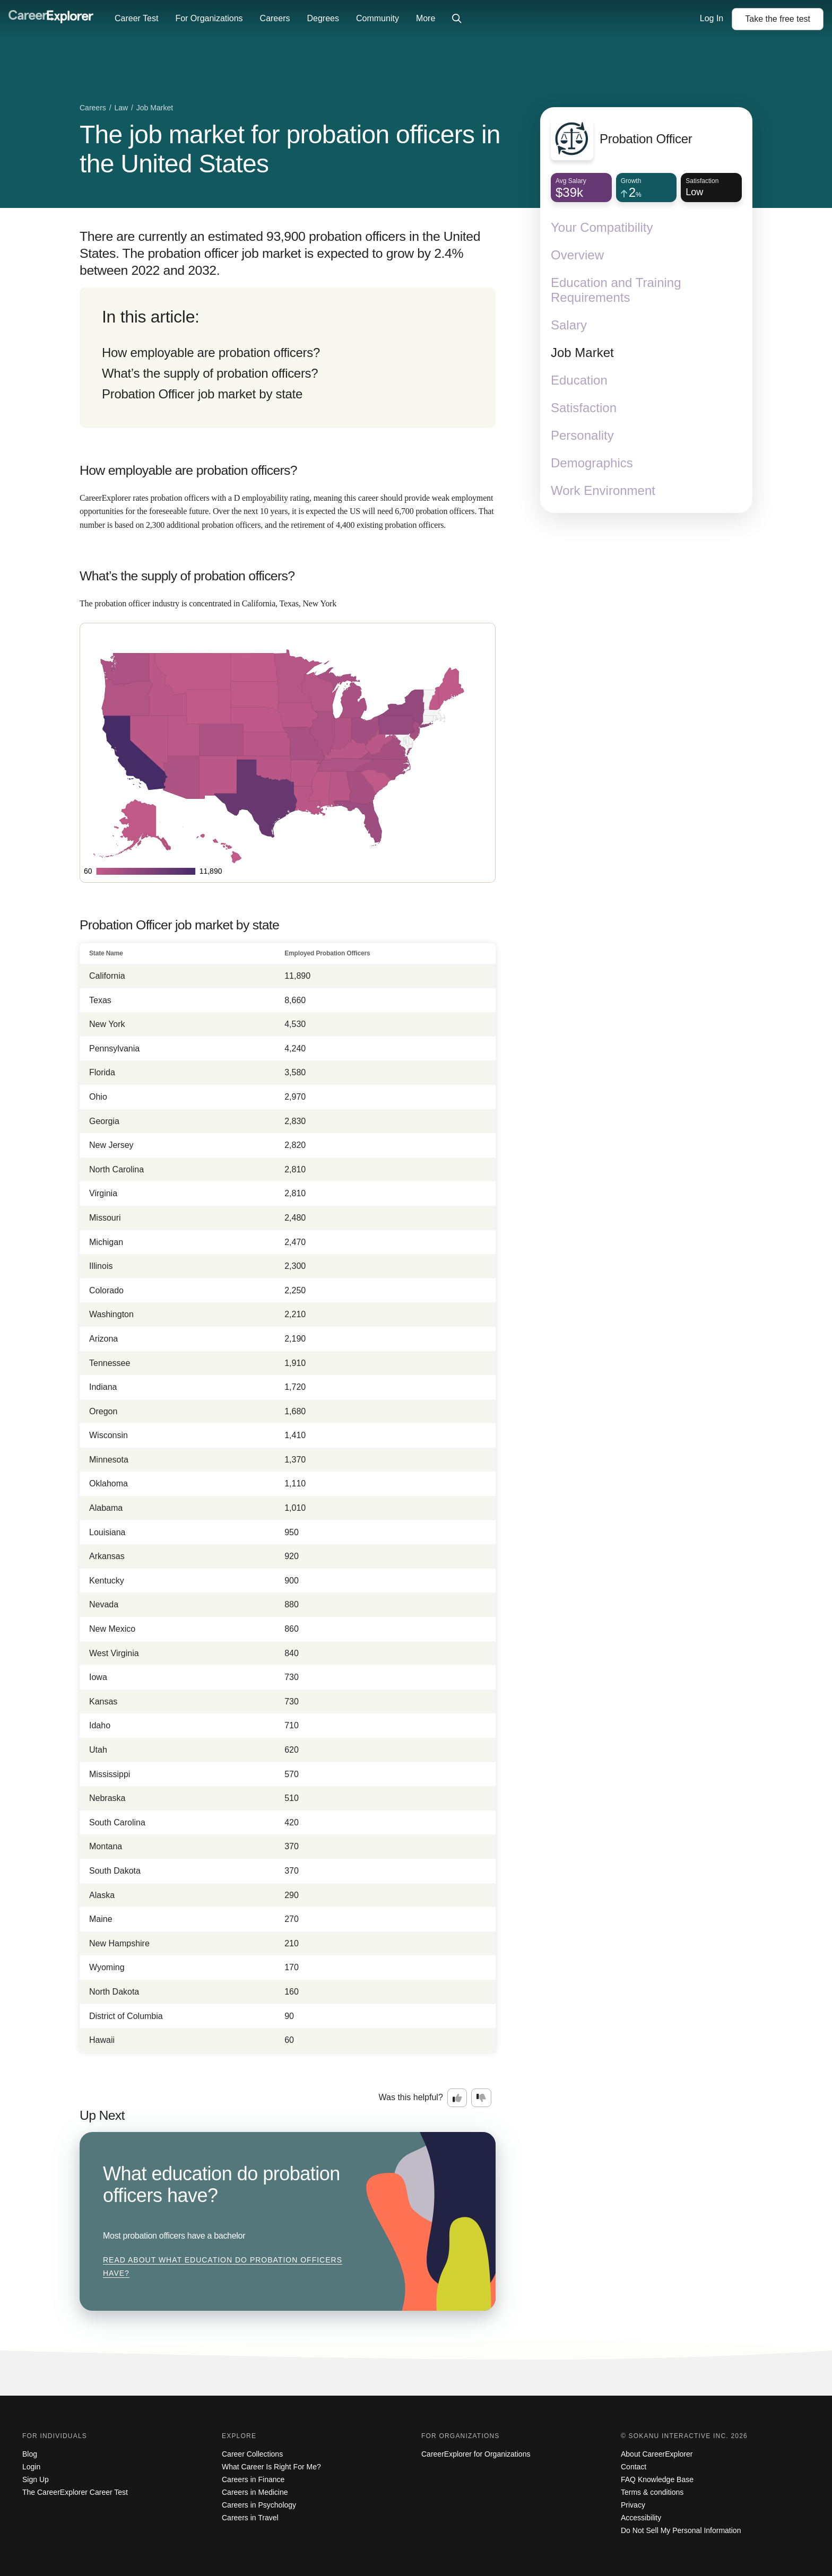 This screenshot has width=832, height=2576. I want to click on Education, so click(579, 380).